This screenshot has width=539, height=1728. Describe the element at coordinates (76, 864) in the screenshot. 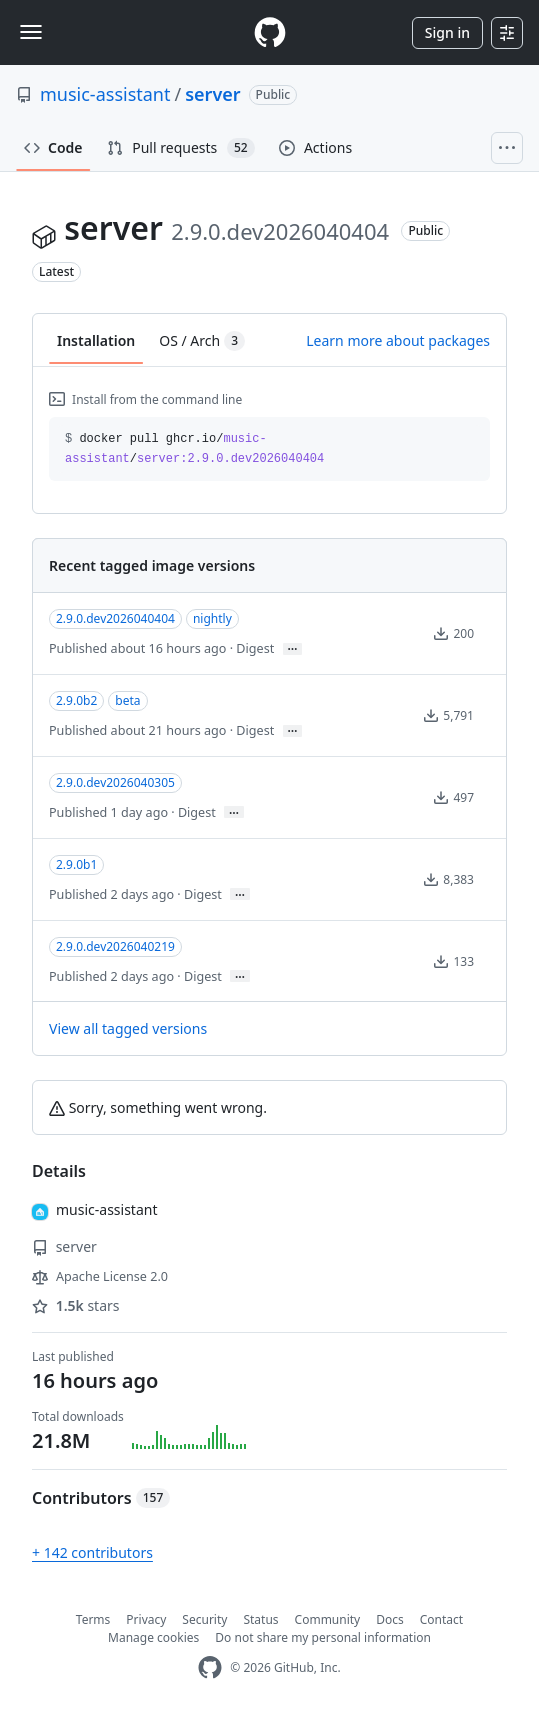

I see `2.9.0b1` at that location.